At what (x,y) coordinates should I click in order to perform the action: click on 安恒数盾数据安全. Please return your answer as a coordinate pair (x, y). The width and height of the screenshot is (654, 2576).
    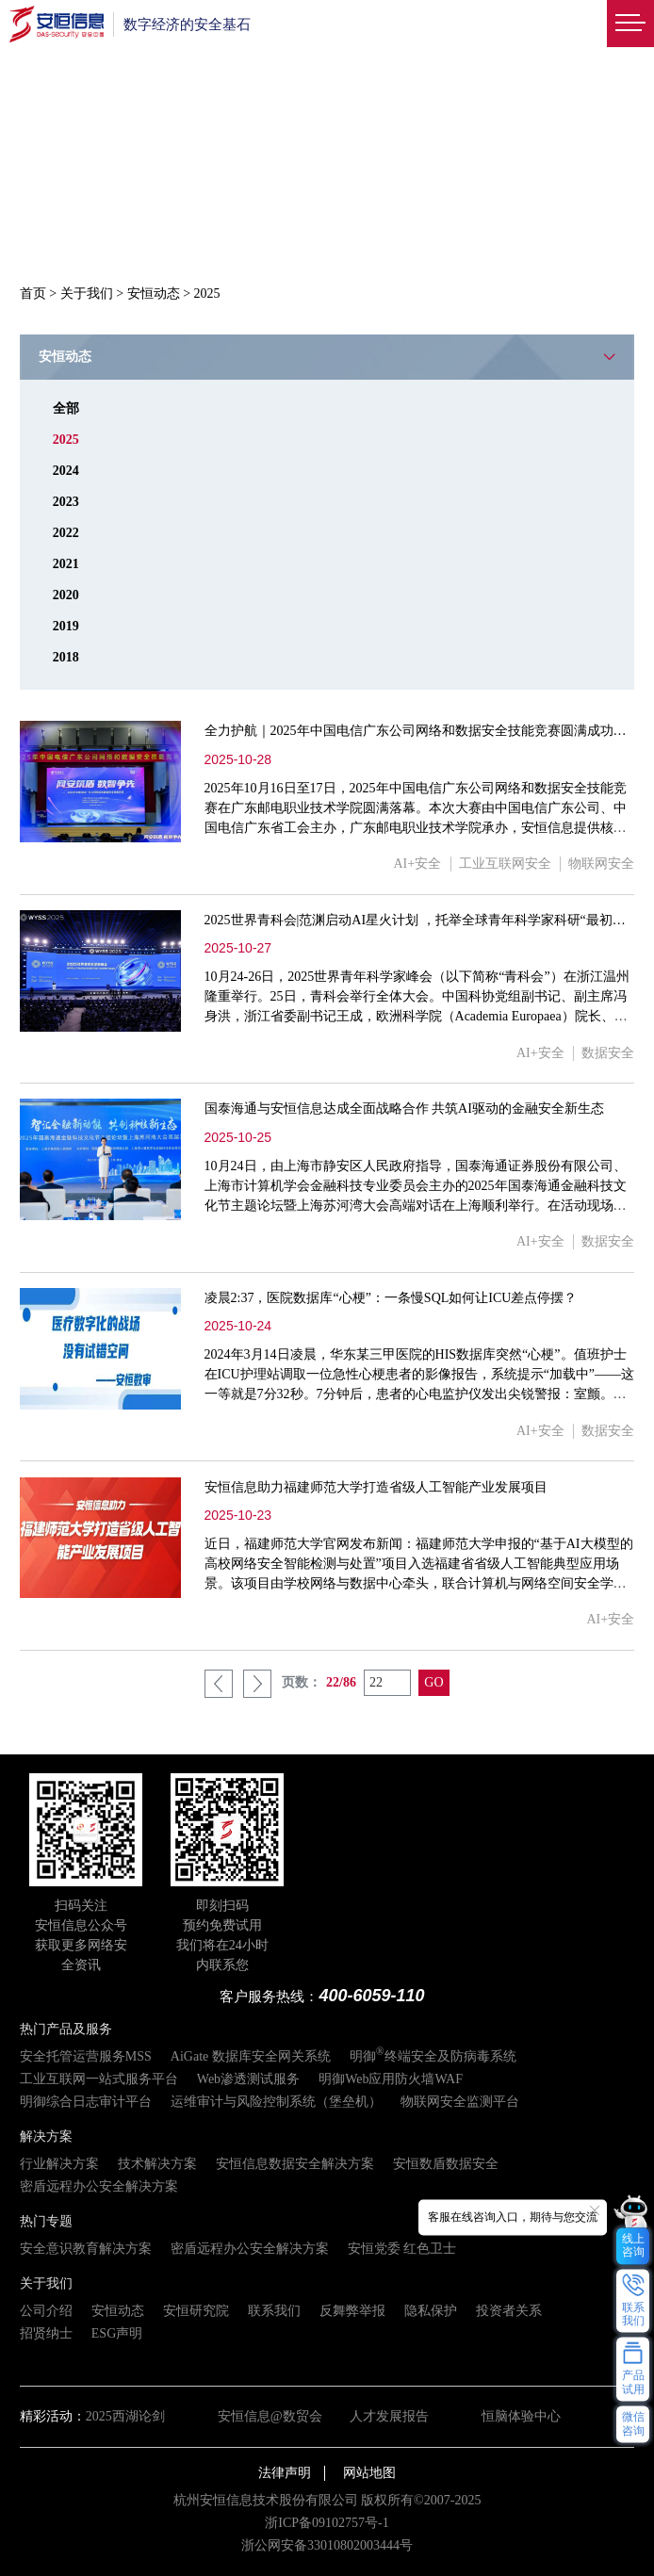
    Looking at the image, I should click on (446, 2164).